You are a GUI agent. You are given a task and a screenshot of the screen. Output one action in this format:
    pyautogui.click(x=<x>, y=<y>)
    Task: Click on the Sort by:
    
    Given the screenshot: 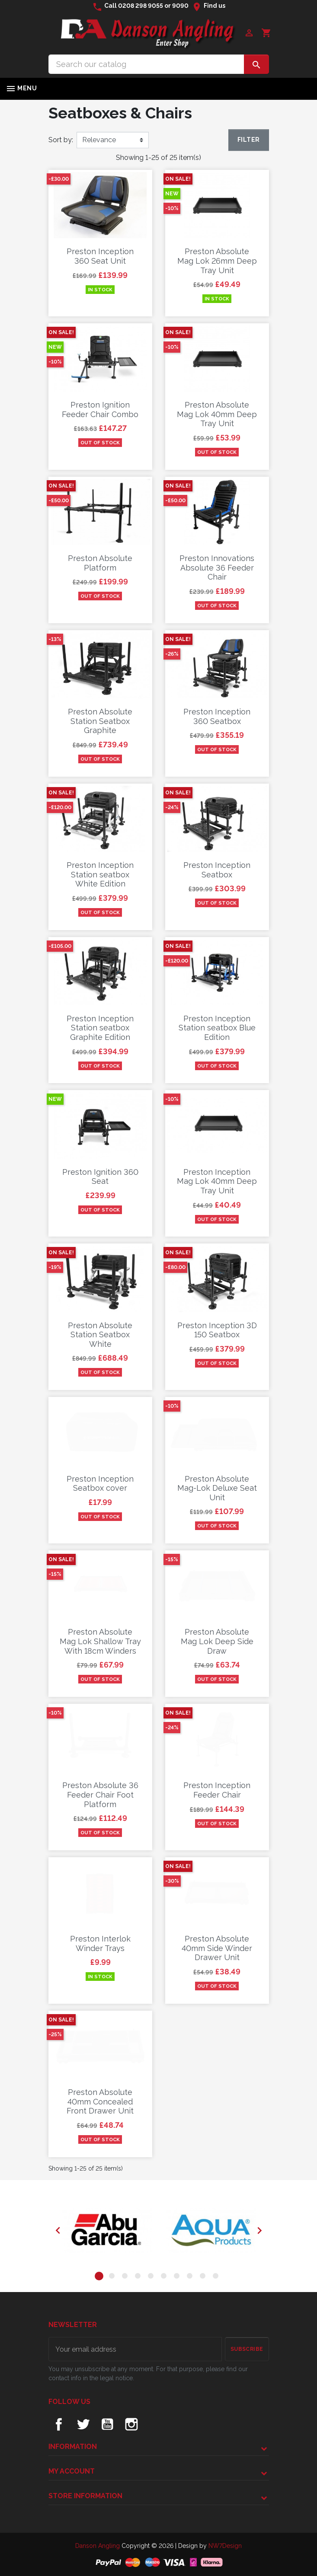 What is the action you would take?
    pyautogui.click(x=60, y=140)
    